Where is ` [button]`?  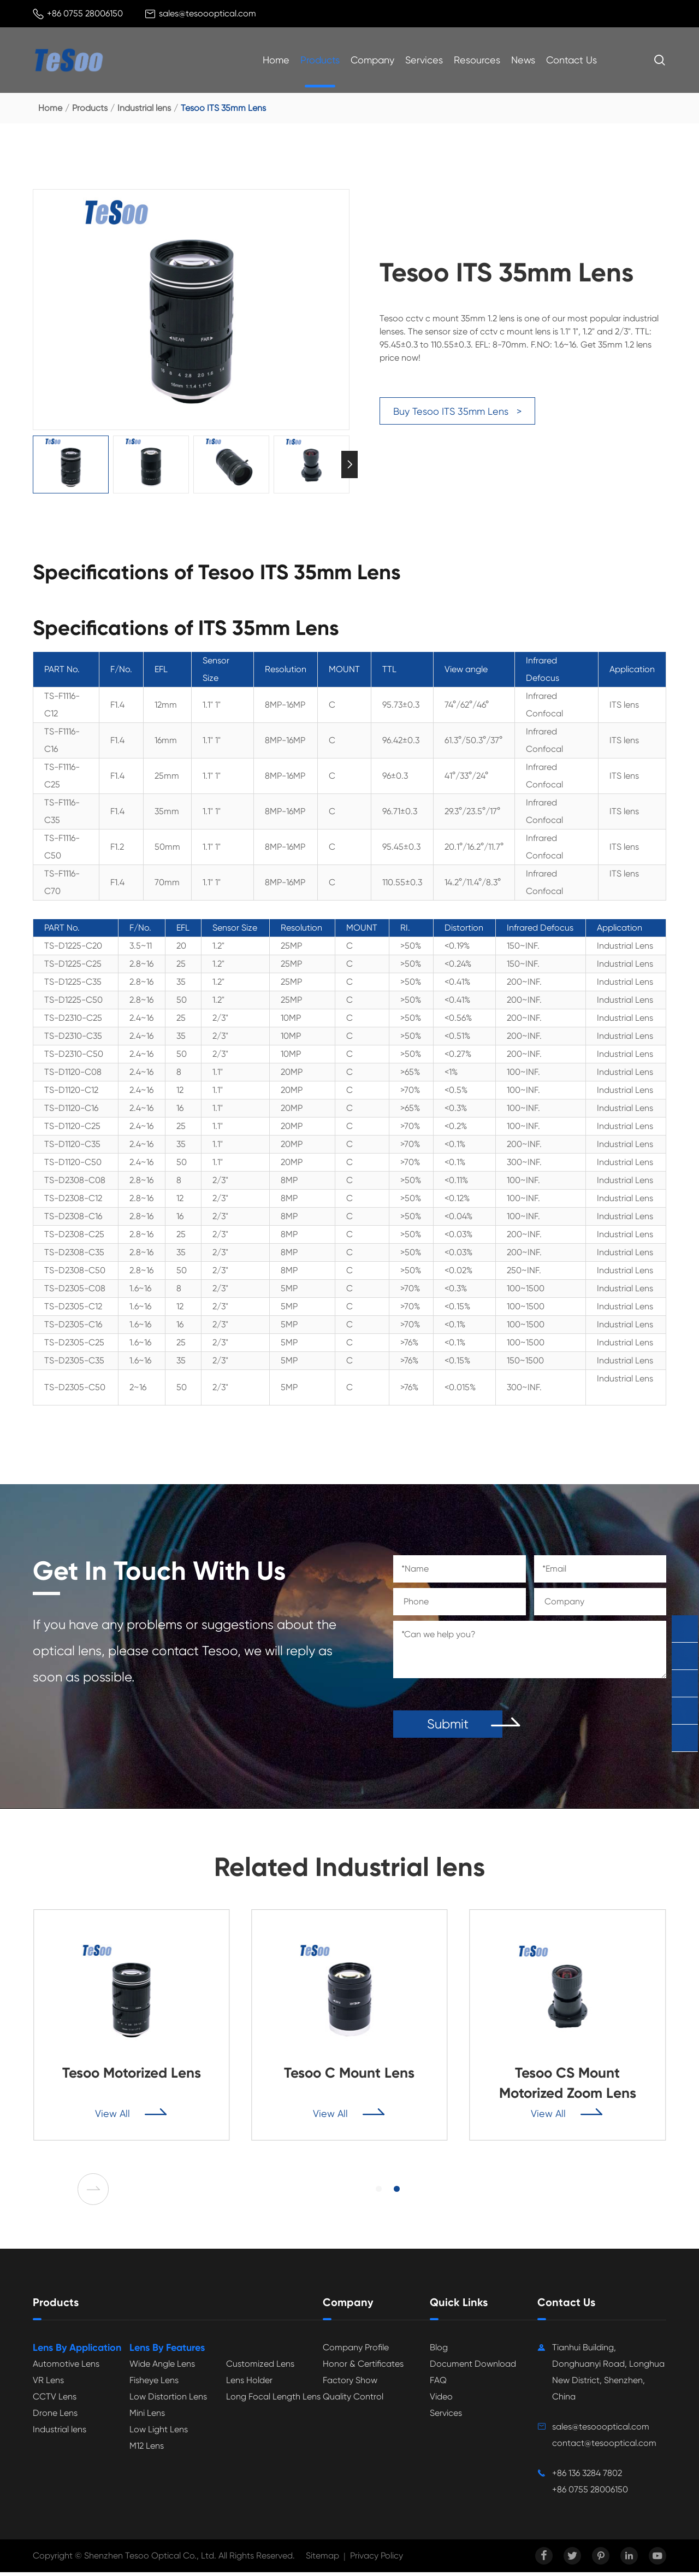  [button] is located at coordinates (95, 2192).